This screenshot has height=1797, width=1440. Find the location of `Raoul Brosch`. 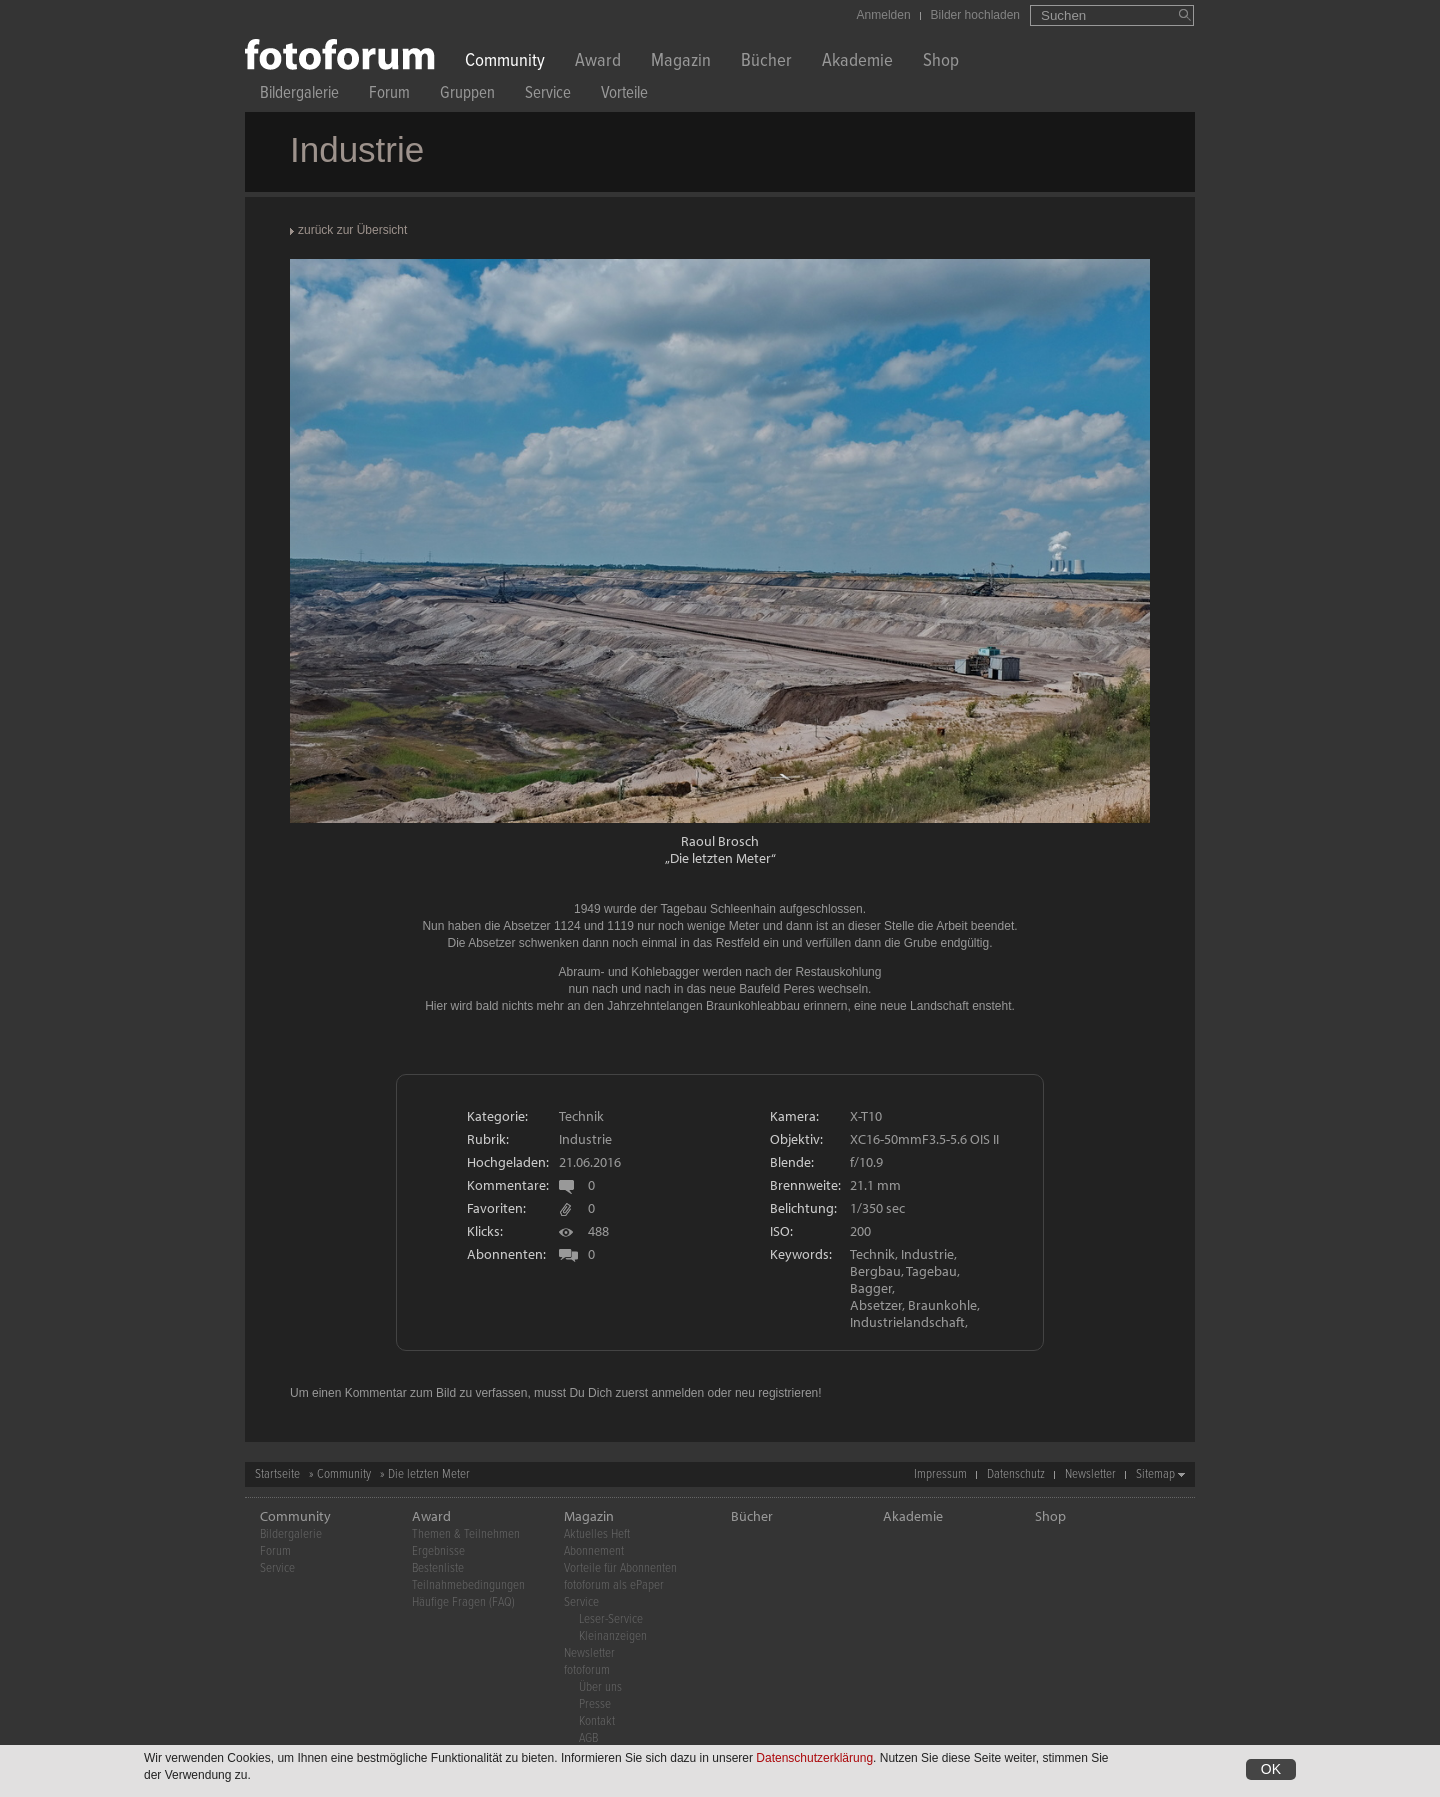

Raoul Brosch is located at coordinates (720, 841).